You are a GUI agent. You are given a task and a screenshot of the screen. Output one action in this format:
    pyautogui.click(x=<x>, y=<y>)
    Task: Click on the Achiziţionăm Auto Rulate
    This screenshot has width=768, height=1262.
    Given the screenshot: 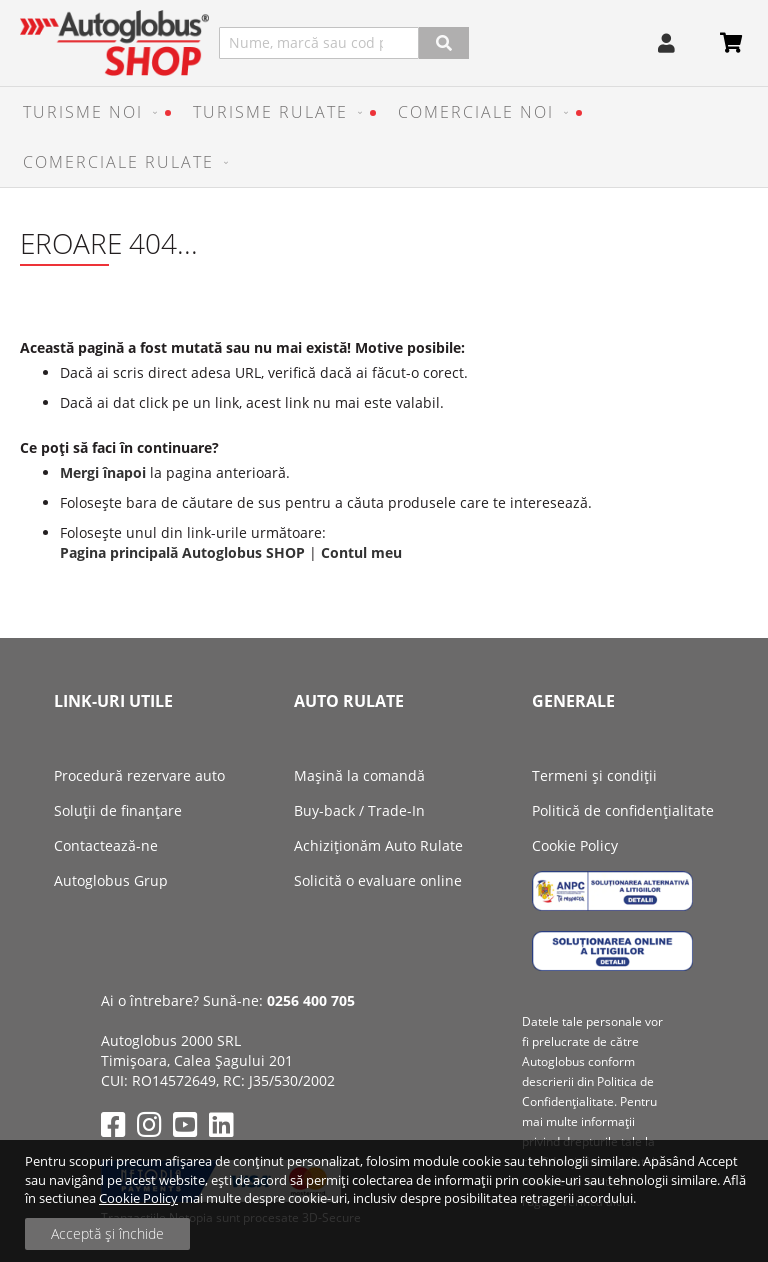 What is the action you would take?
    pyautogui.click(x=378, y=845)
    